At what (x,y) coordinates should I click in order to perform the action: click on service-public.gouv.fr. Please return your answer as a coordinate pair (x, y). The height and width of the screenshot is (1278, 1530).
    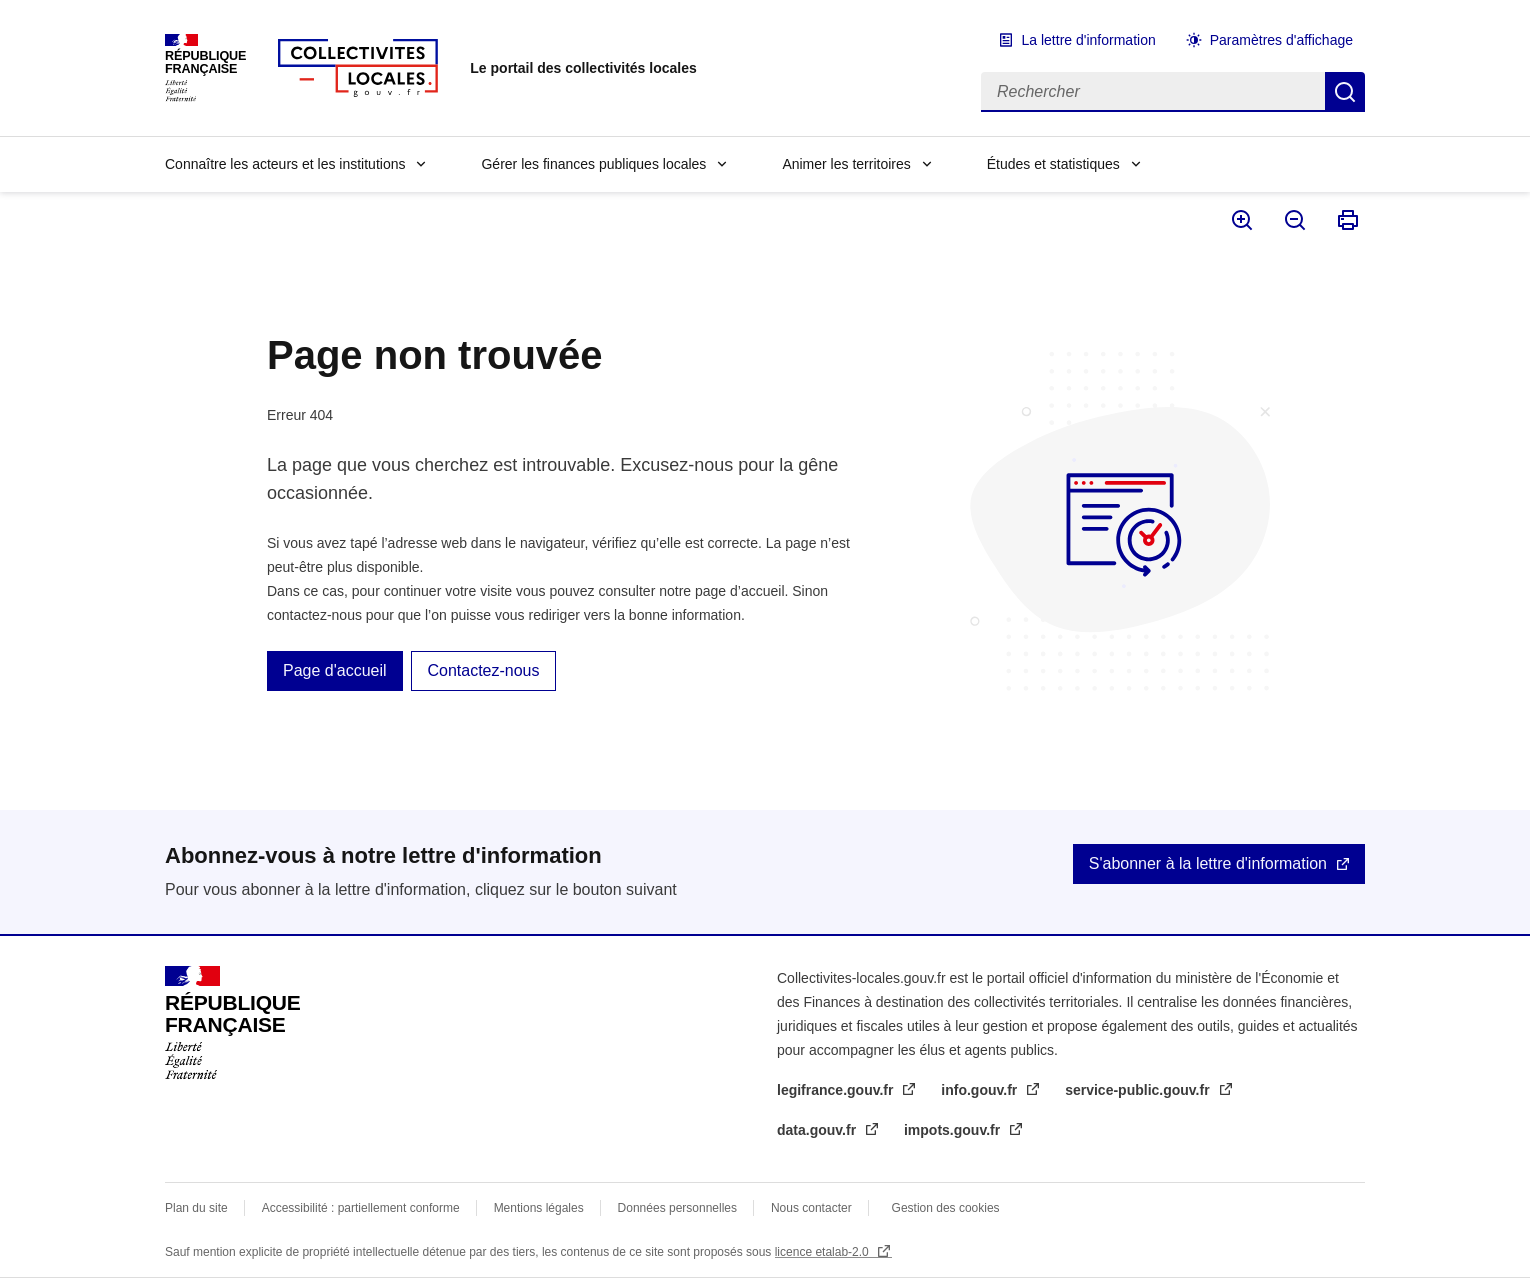
    Looking at the image, I should click on (1139, 1090).